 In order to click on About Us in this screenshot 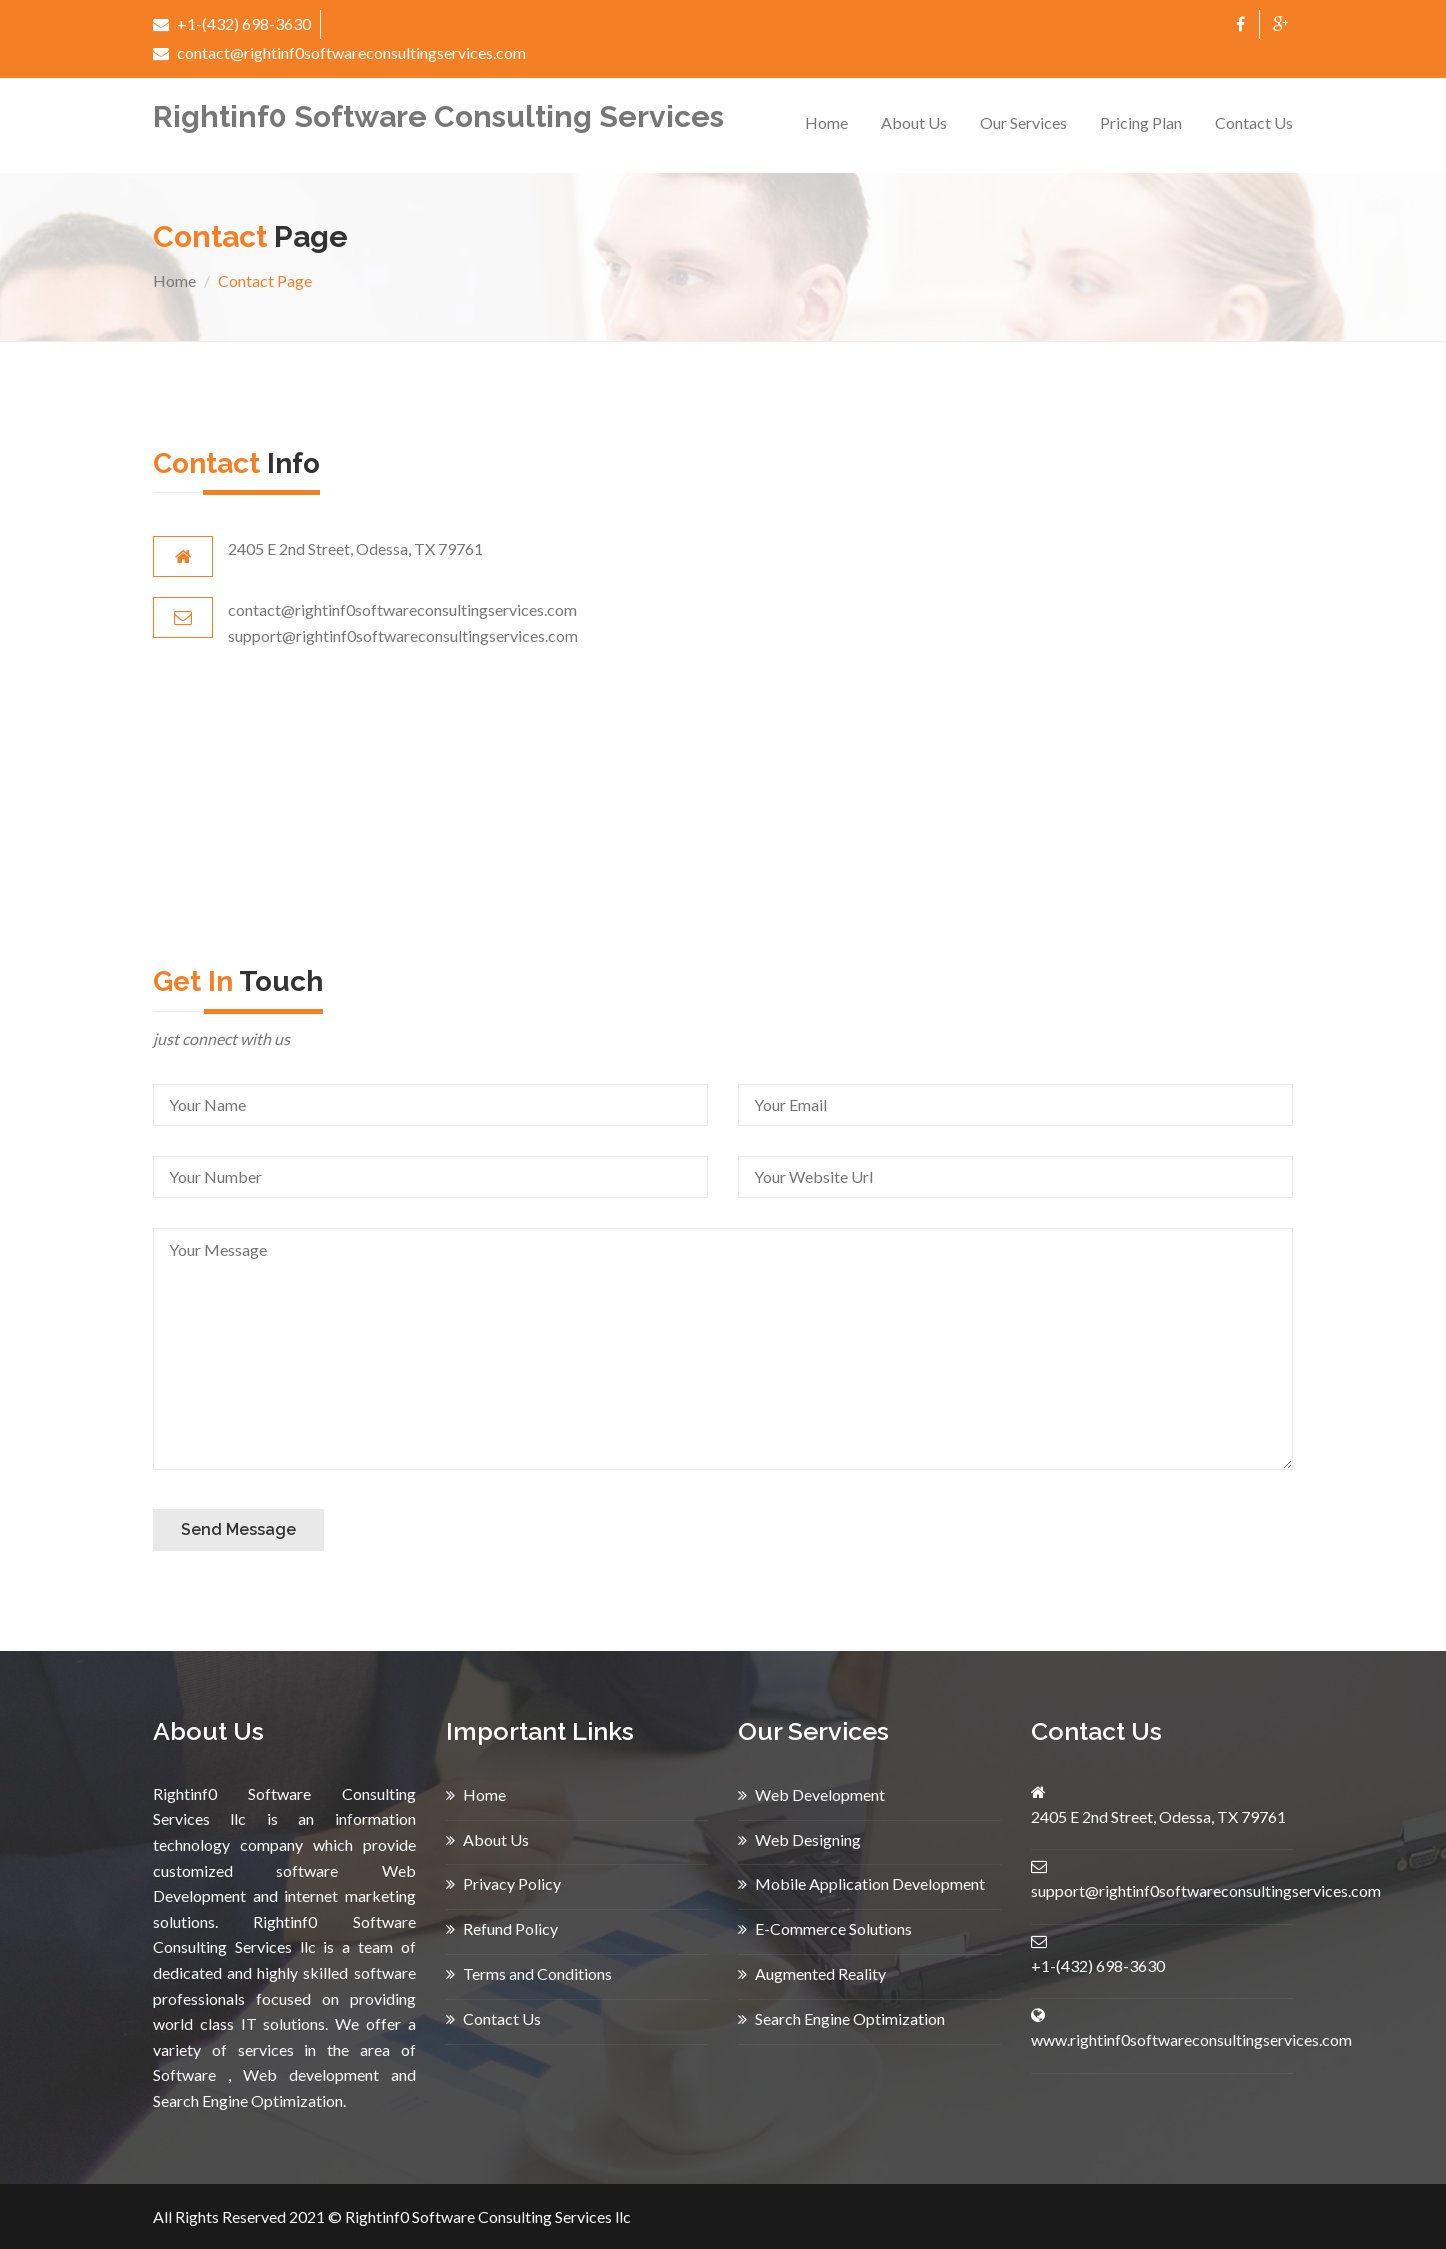, I will do `click(914, 122)`.